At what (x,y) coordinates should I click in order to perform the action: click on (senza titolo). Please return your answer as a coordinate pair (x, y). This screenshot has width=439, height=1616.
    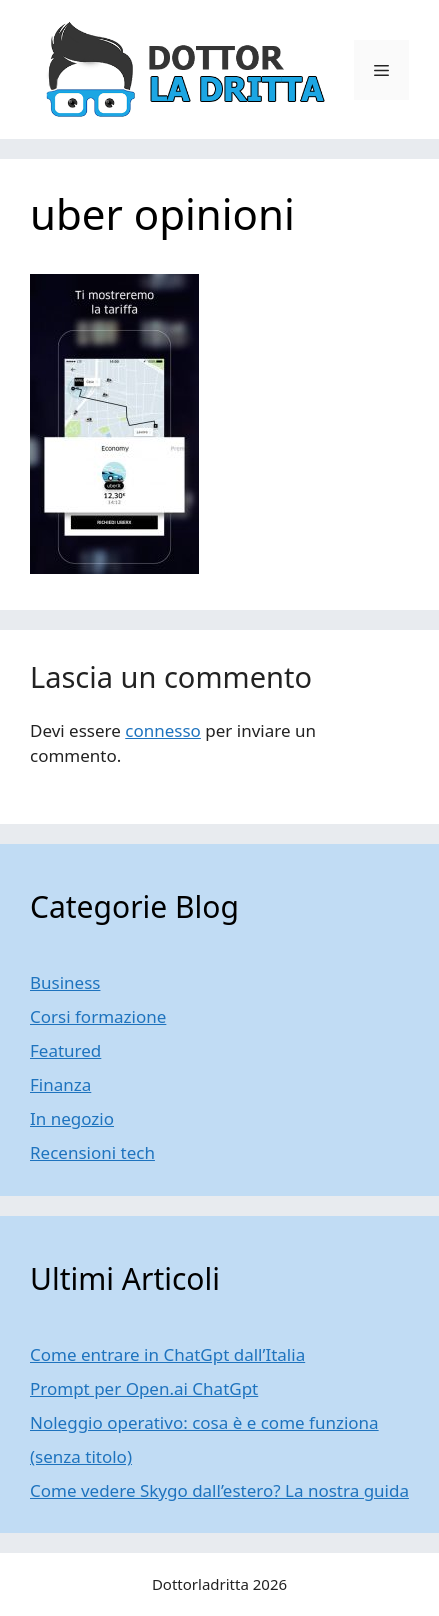
    Looking at the image, I should click on (81, 1456).